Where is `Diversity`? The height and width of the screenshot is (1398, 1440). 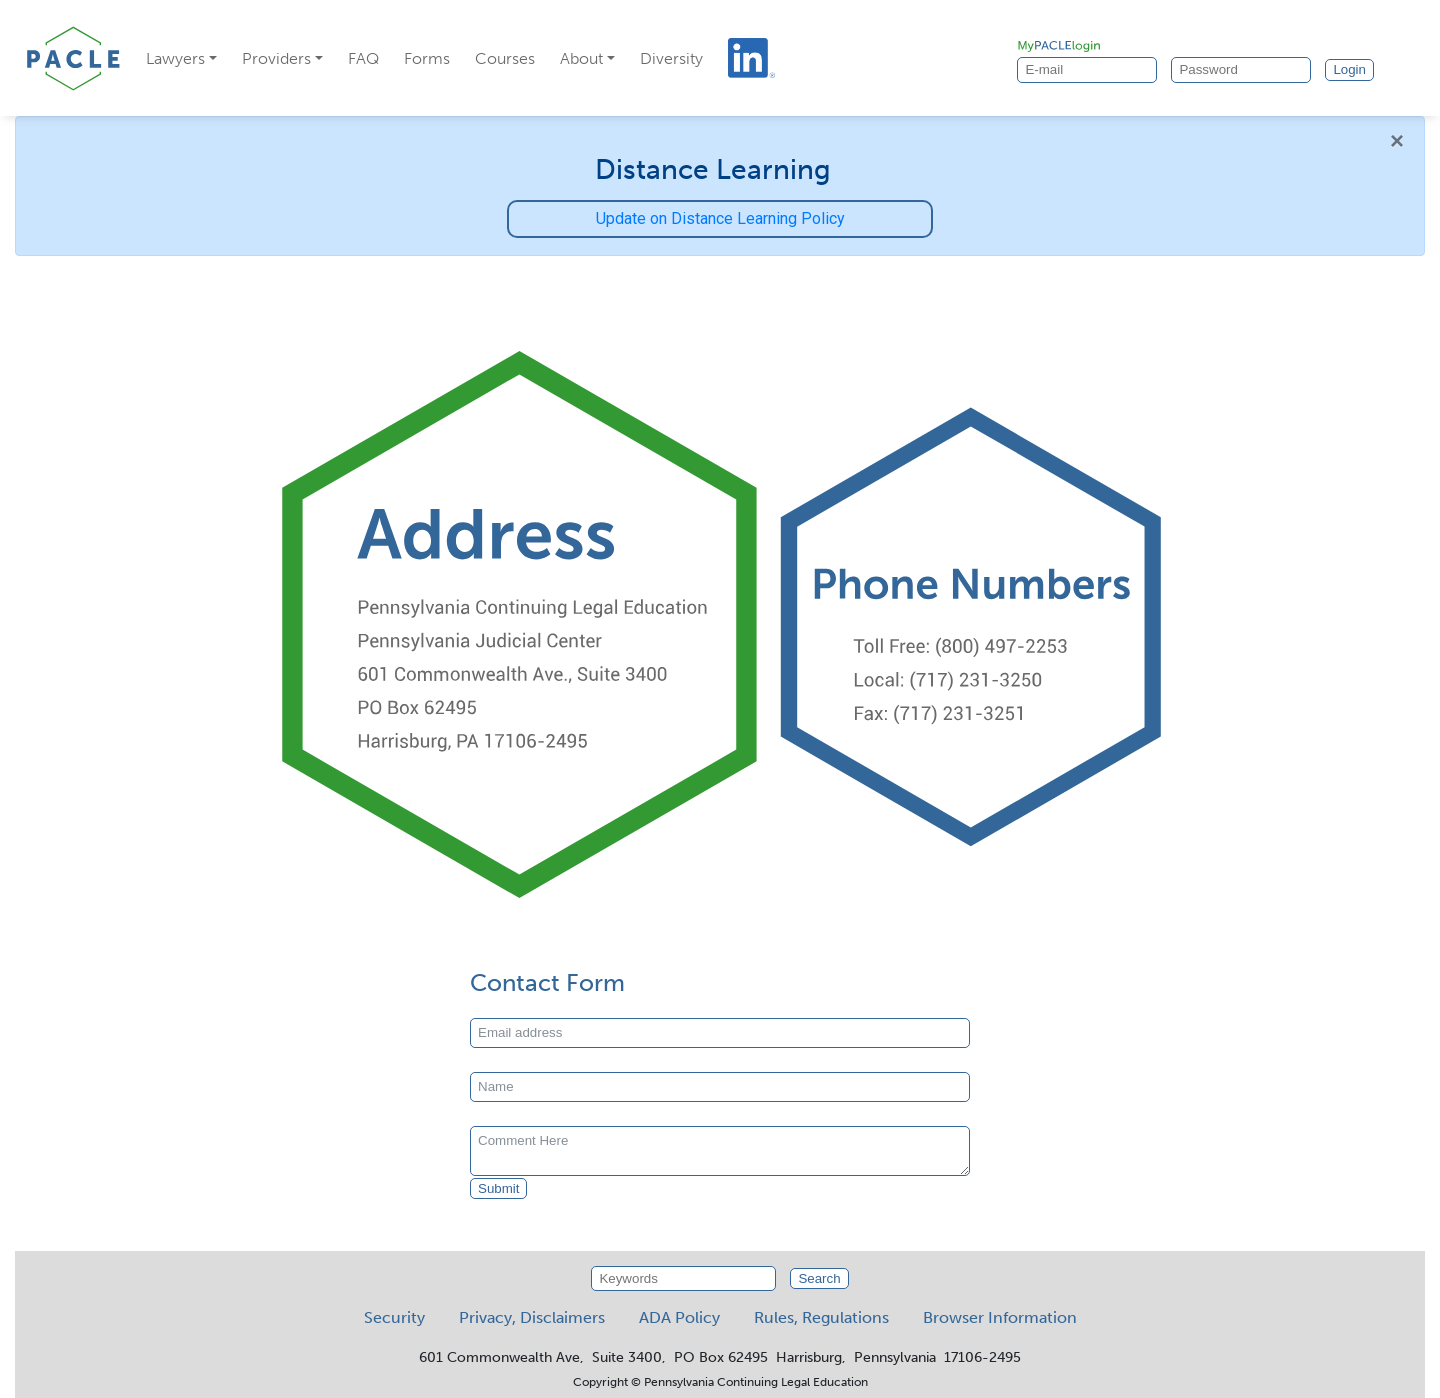
Diversity is located at coordinates (671, 58).